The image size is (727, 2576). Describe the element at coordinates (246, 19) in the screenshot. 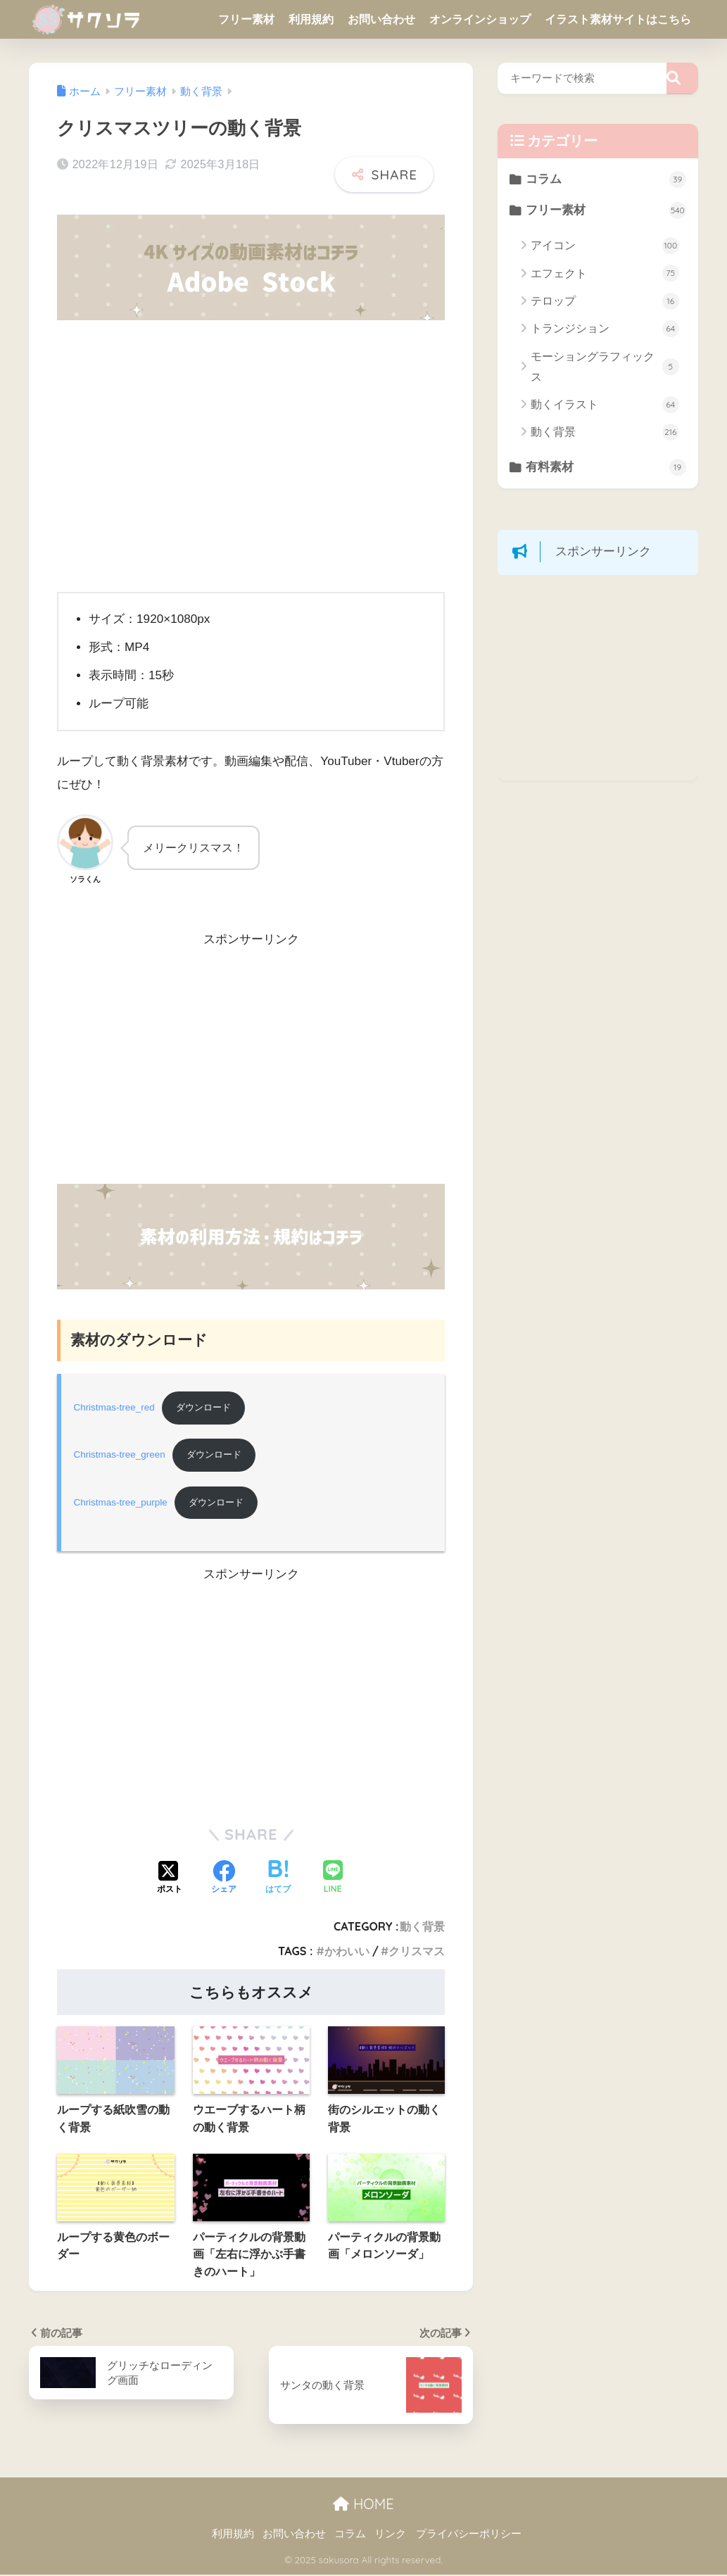

I see `フリー素材` at that location.